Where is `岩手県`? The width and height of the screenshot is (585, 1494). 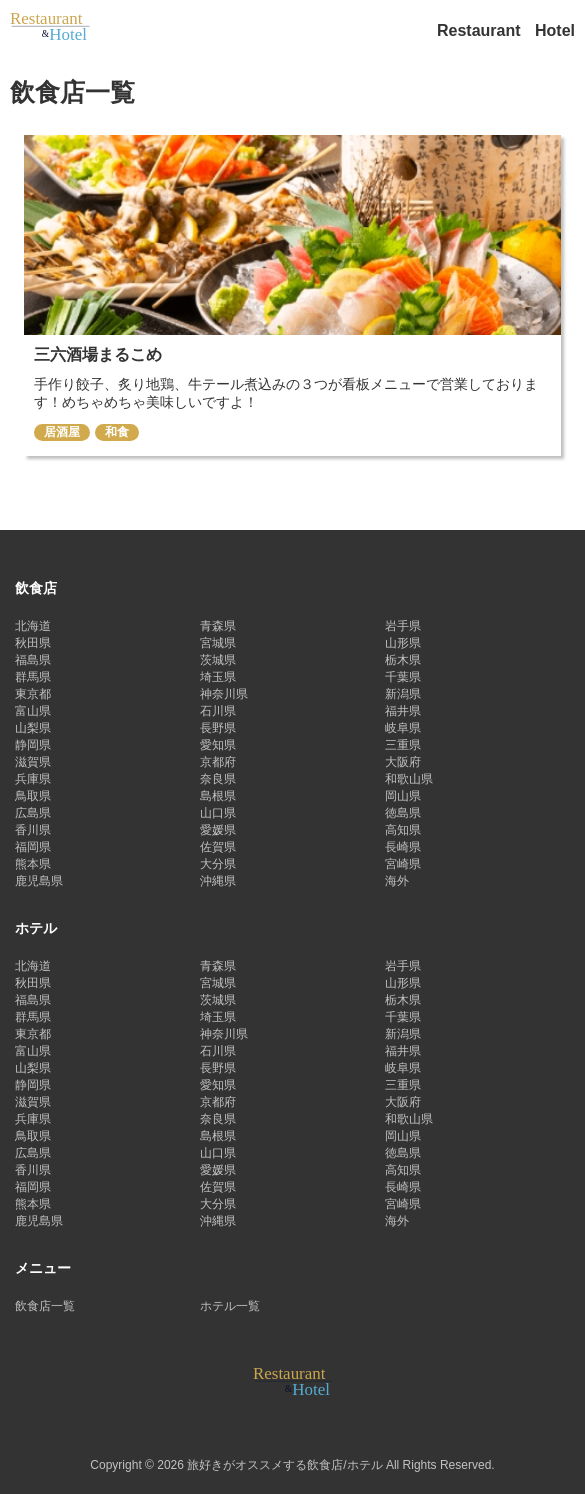
岩手県 is located at coordinates (403, 626).